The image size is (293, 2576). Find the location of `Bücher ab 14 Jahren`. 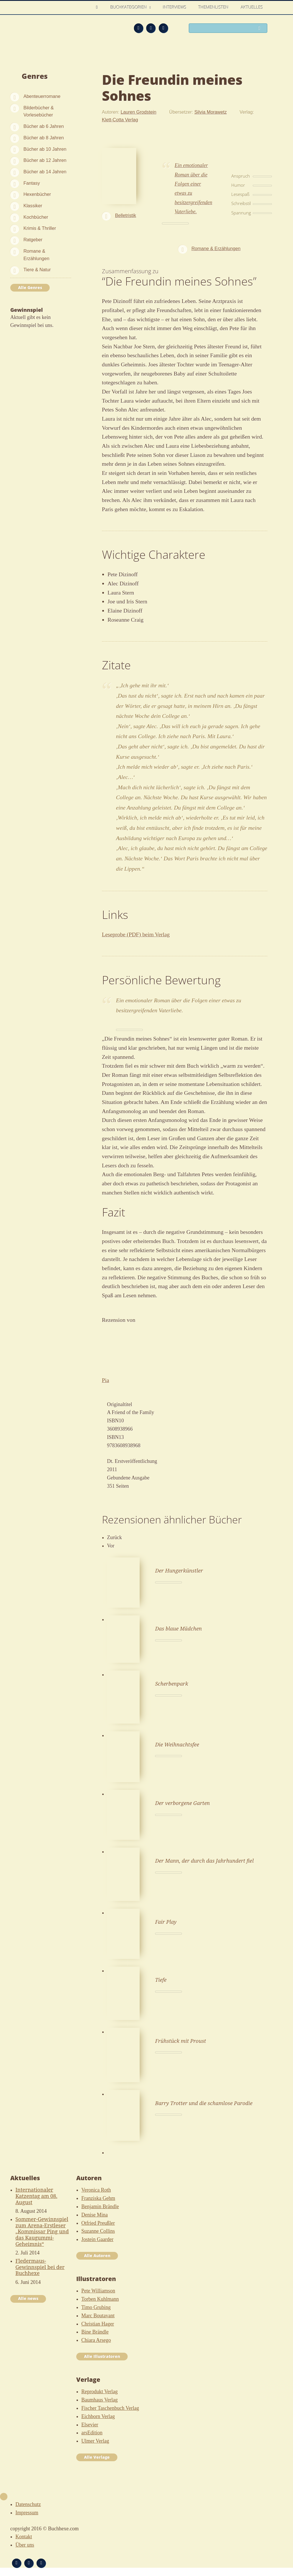

Bücher ab 14 Jahren is located at coordinates (44, 171).